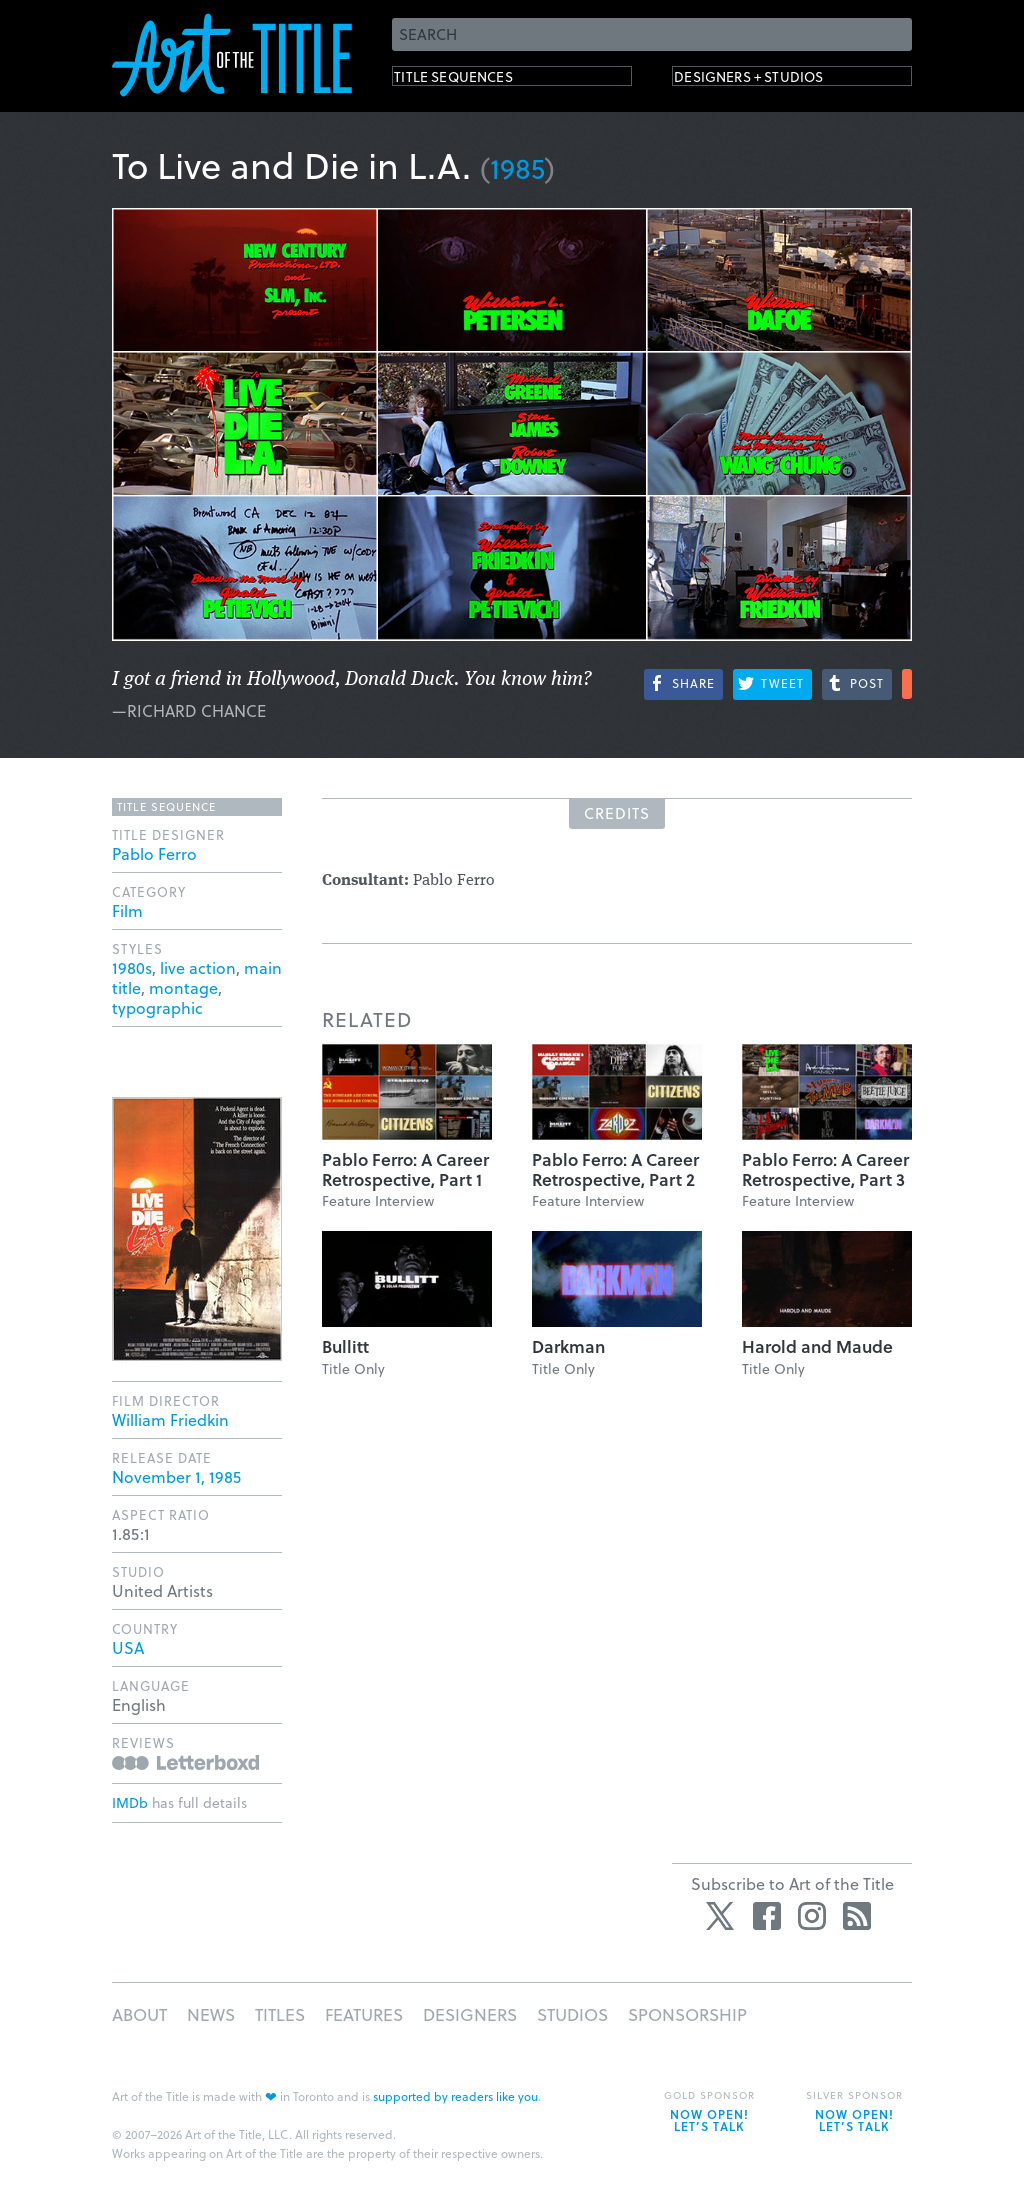  What do you see at coordinates (280, 2014) in the screenshot?
I see `Titles` at bounding box center [280, 2014].